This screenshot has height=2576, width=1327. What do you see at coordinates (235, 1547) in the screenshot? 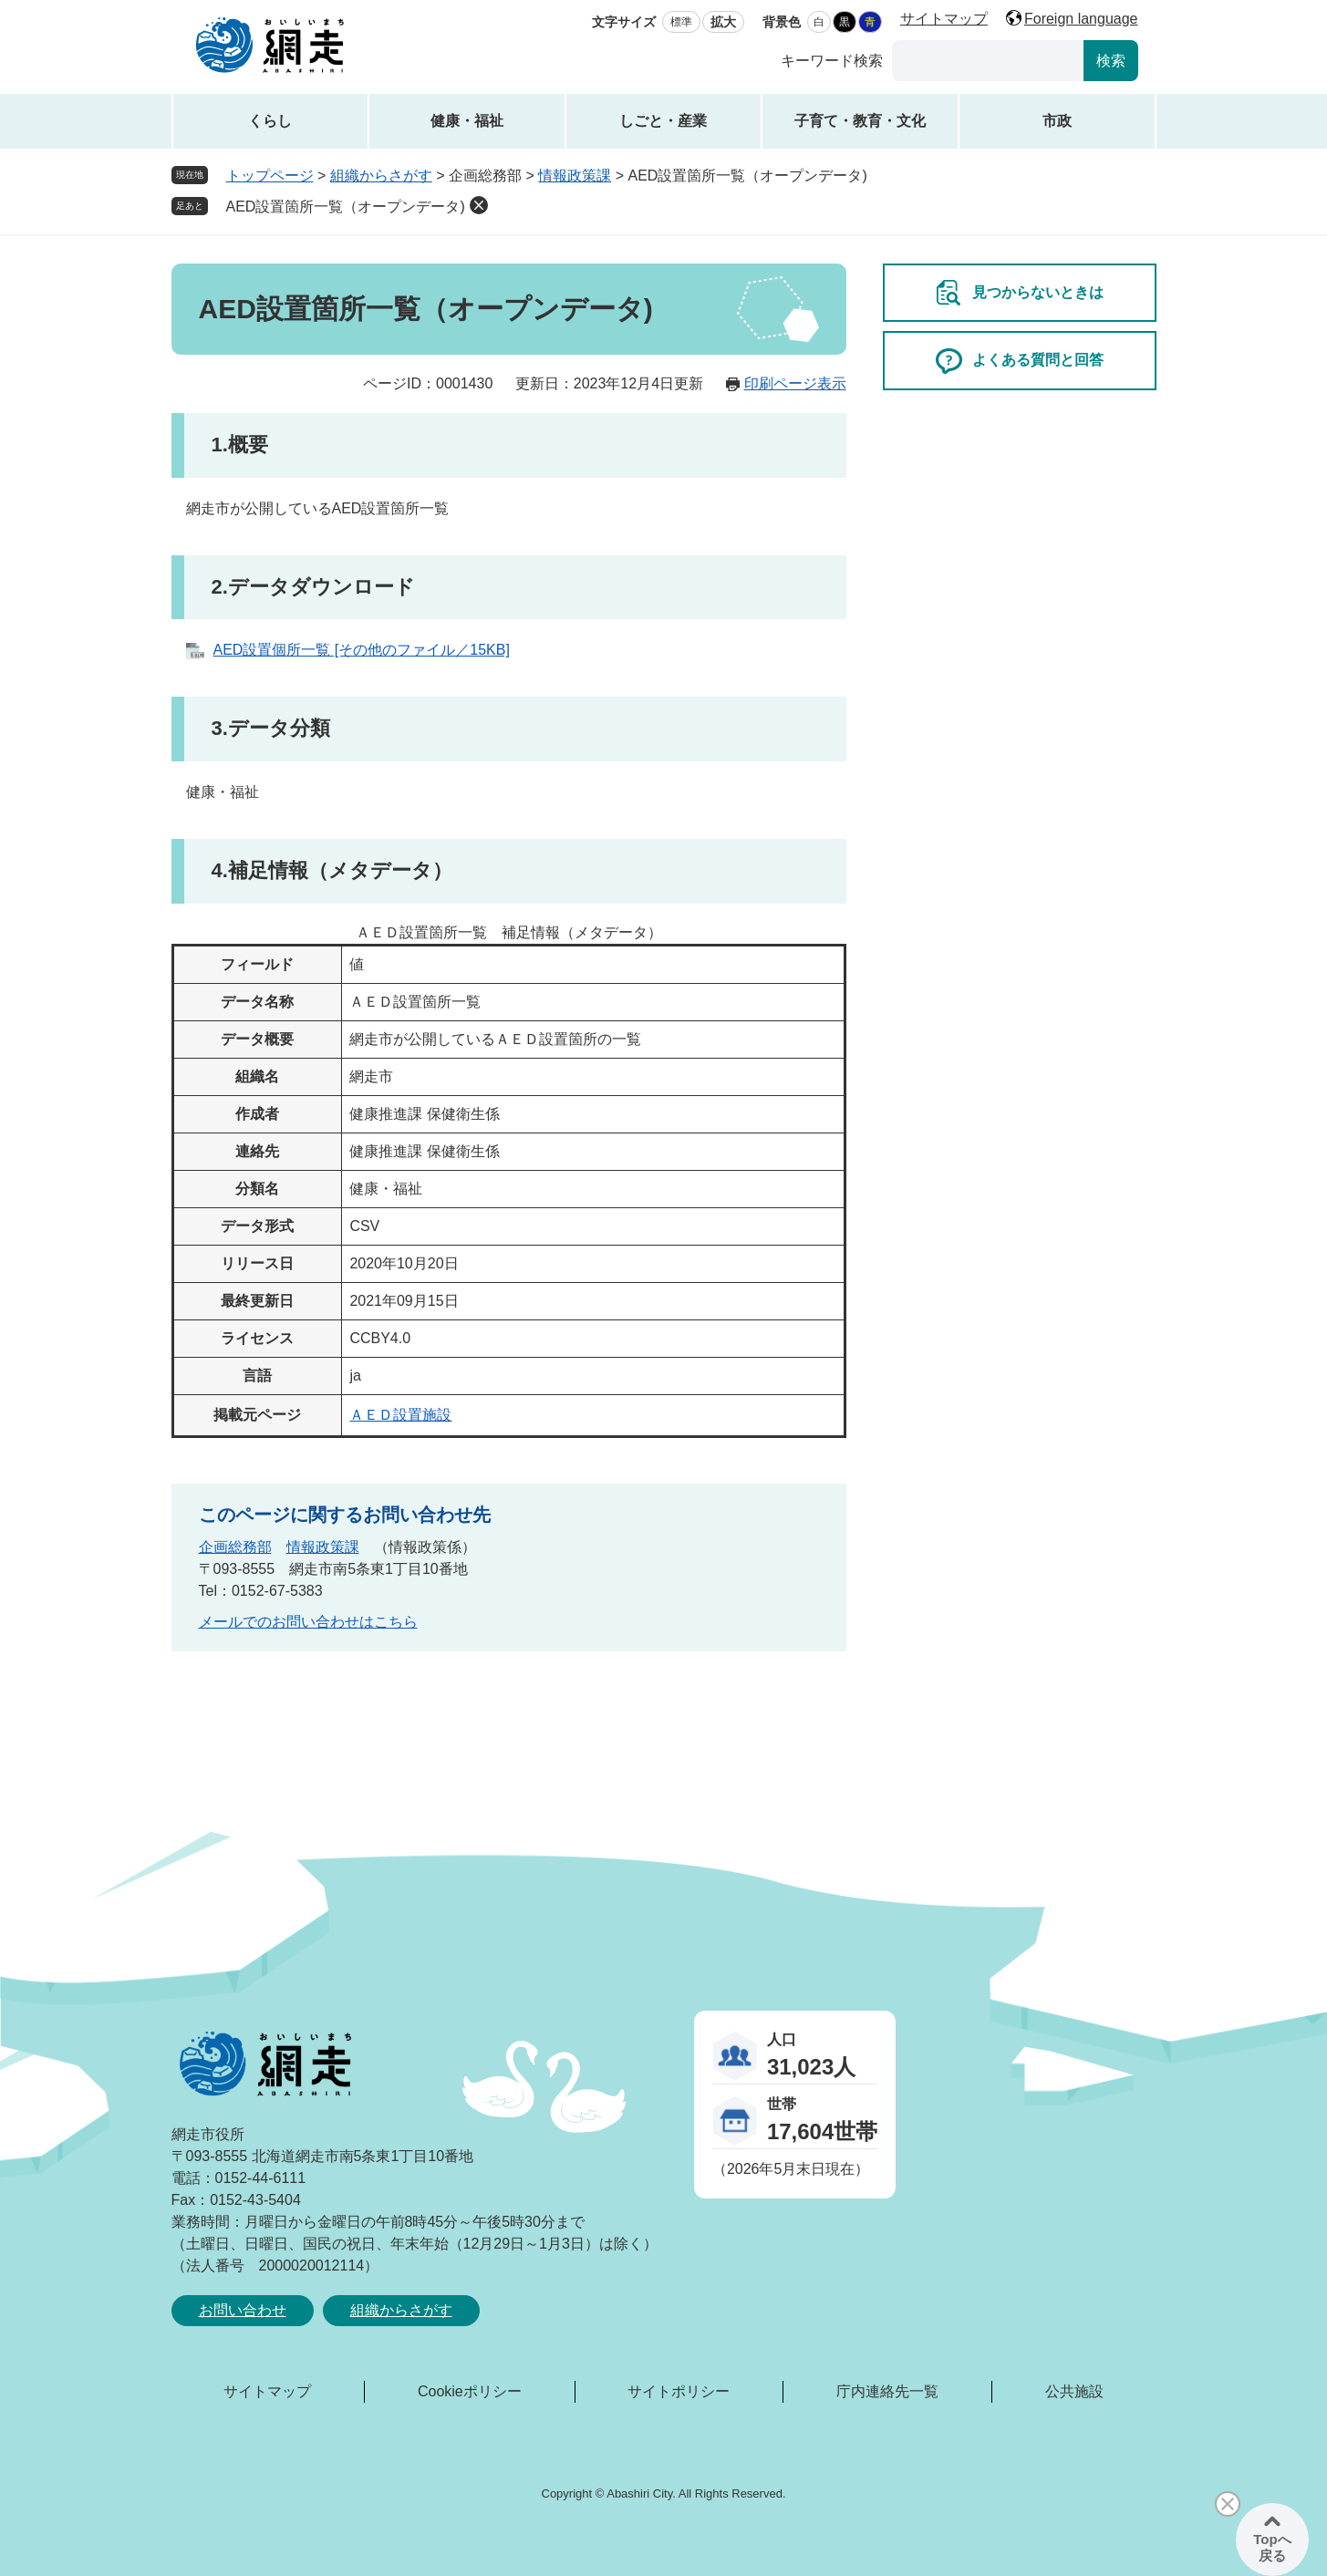
I see `企画総務部` at bounding box center [235, 1547].